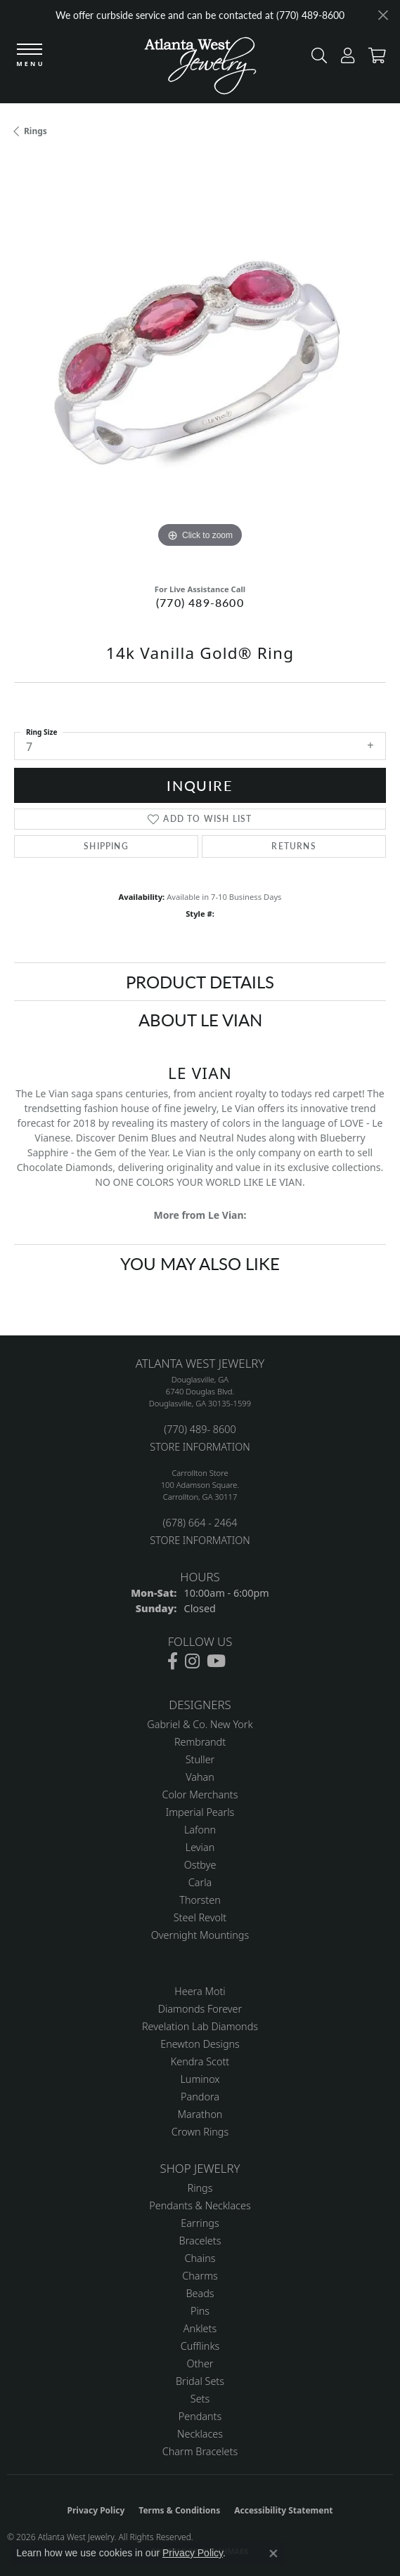 The image size is (400, 2576). What do you see at coordinates (35, 131) in the screenshot?
I see `Rings` at bounding box center [35, 131].